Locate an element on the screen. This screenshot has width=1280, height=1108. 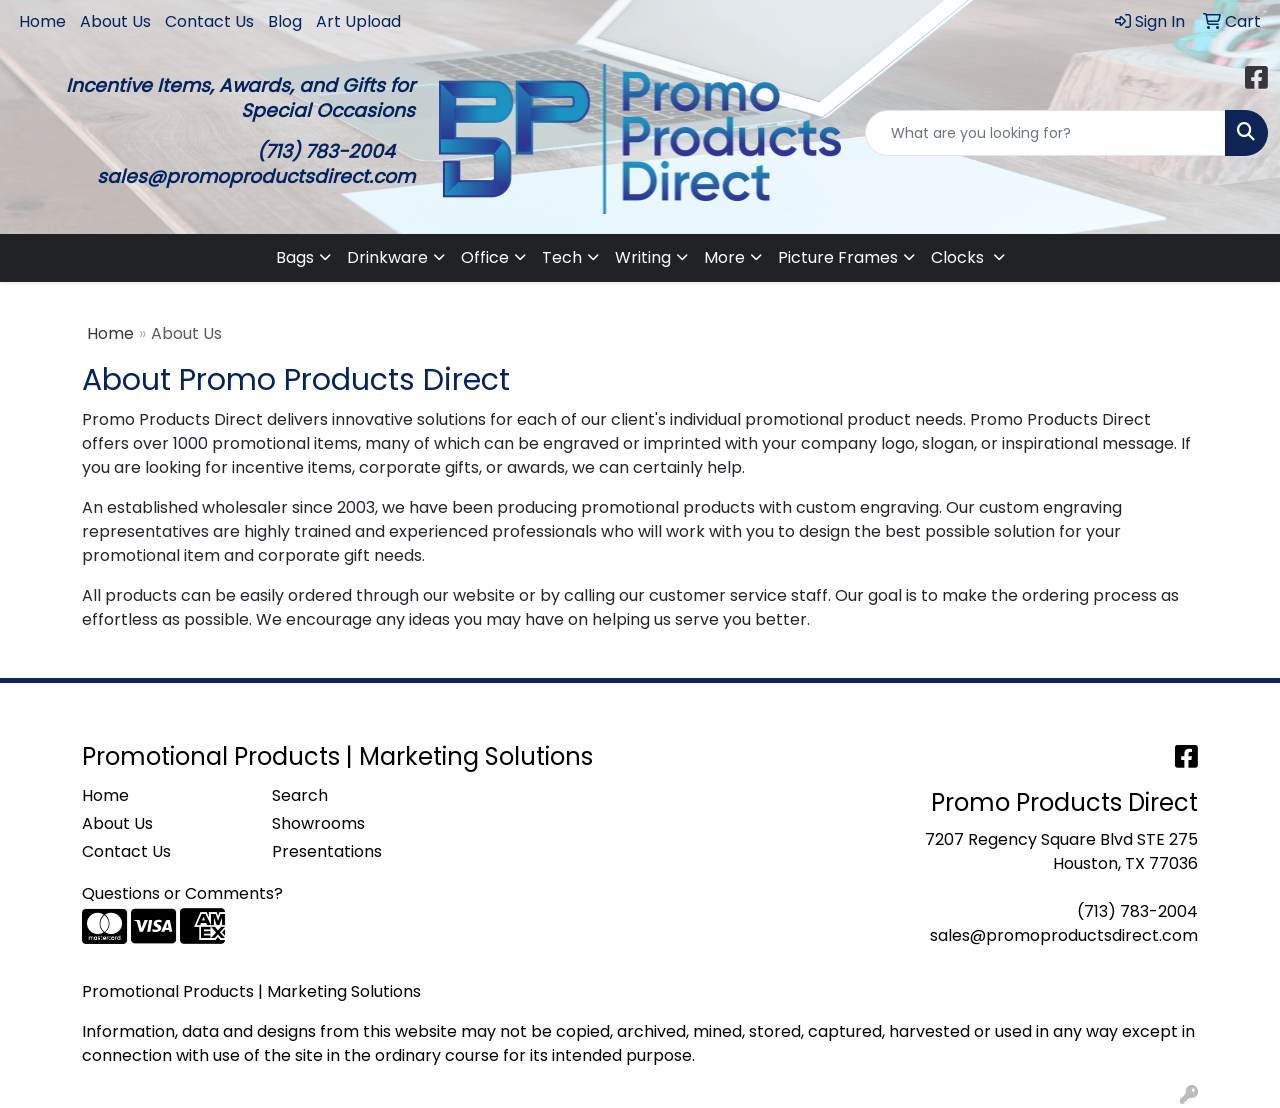
Questions or Comments? is located at coordinates (182, 893).